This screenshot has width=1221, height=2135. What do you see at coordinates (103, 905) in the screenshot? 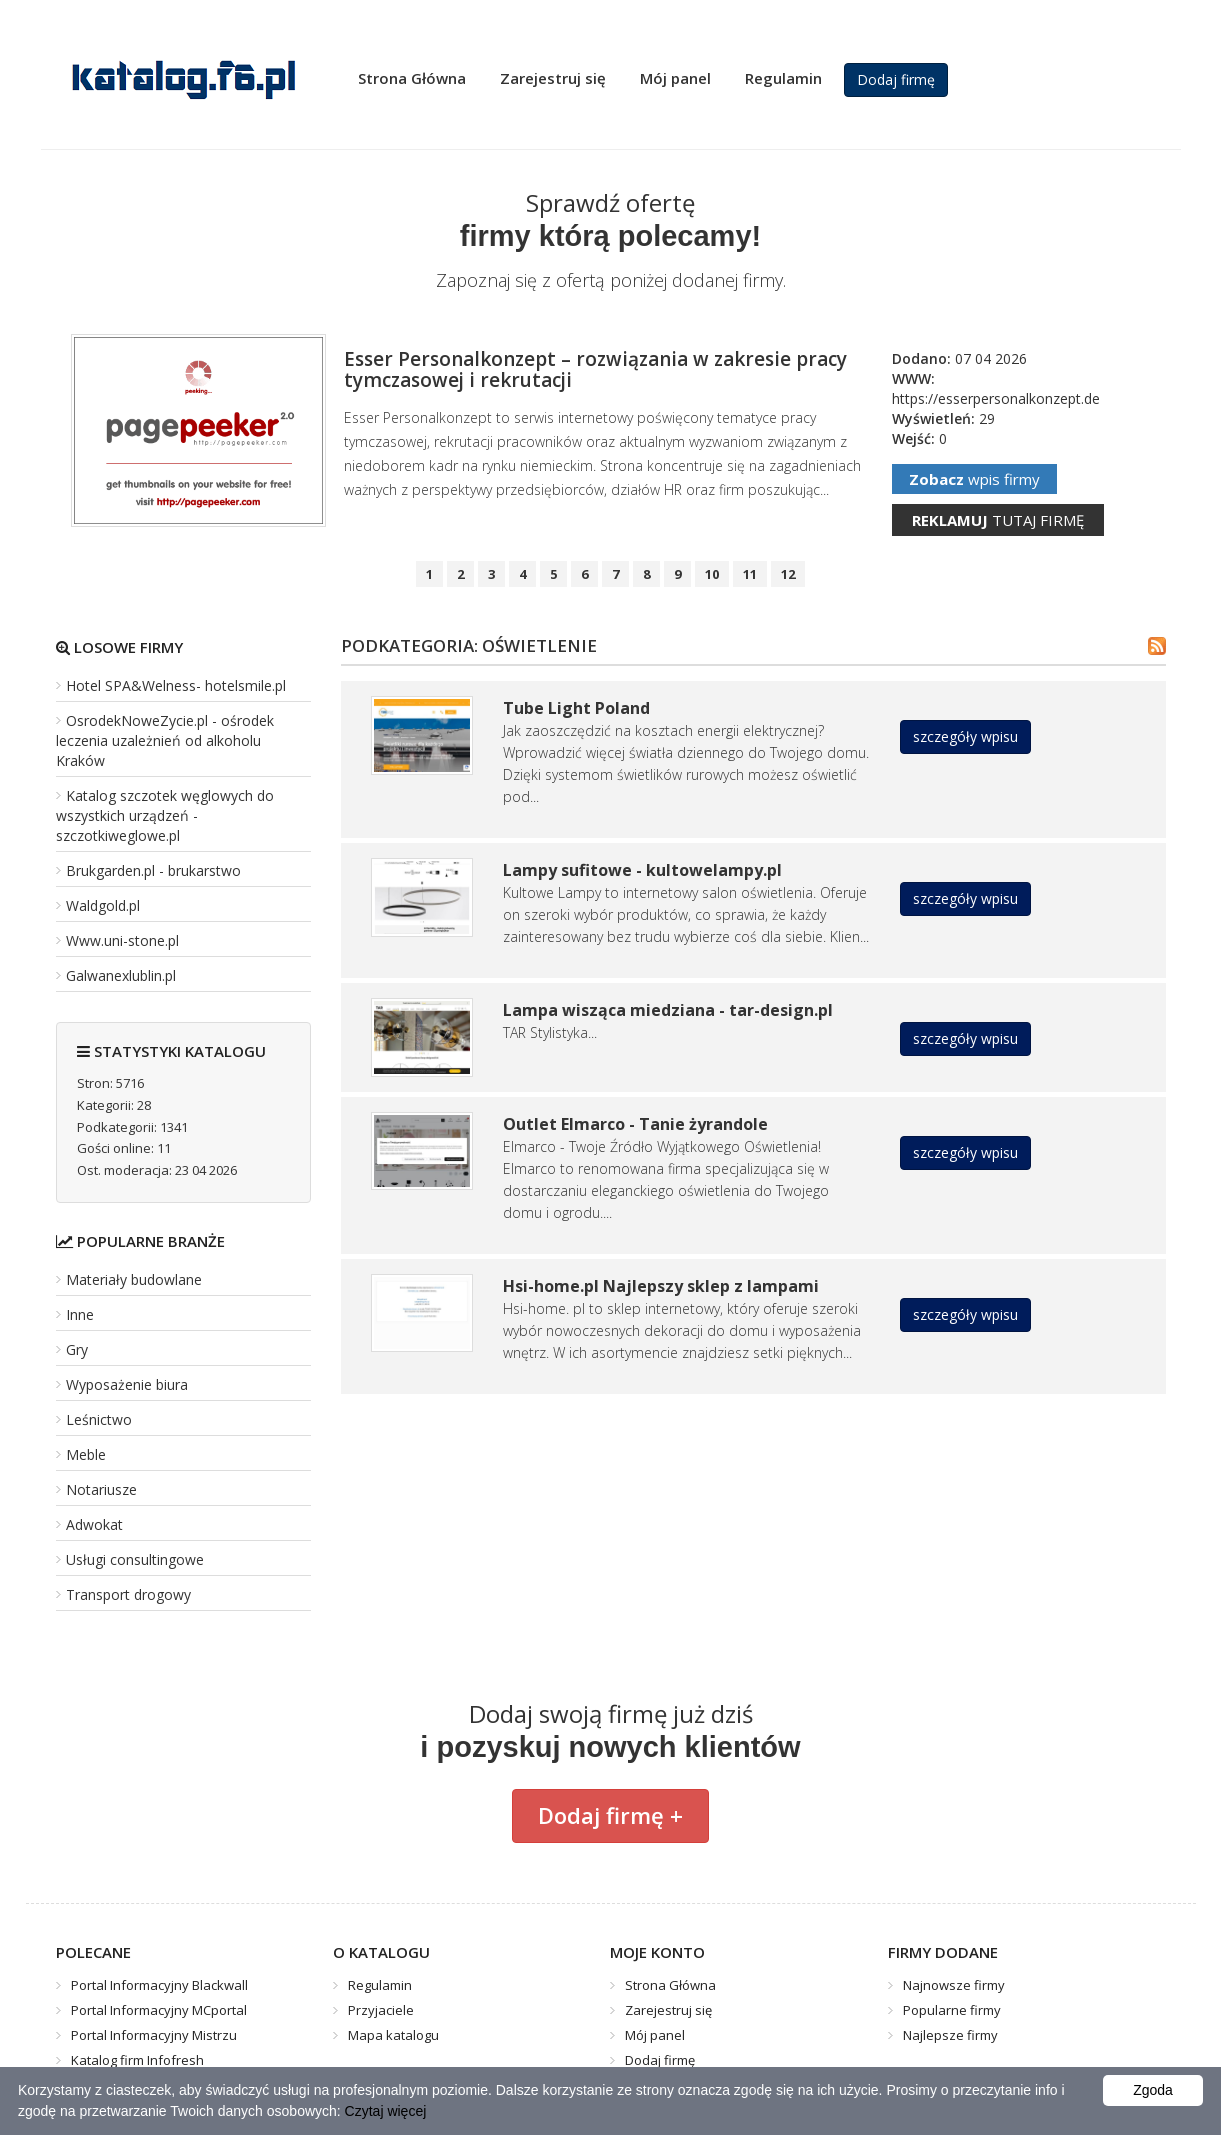
I see `Waldgold.pl` at bounding box center [103, 905].